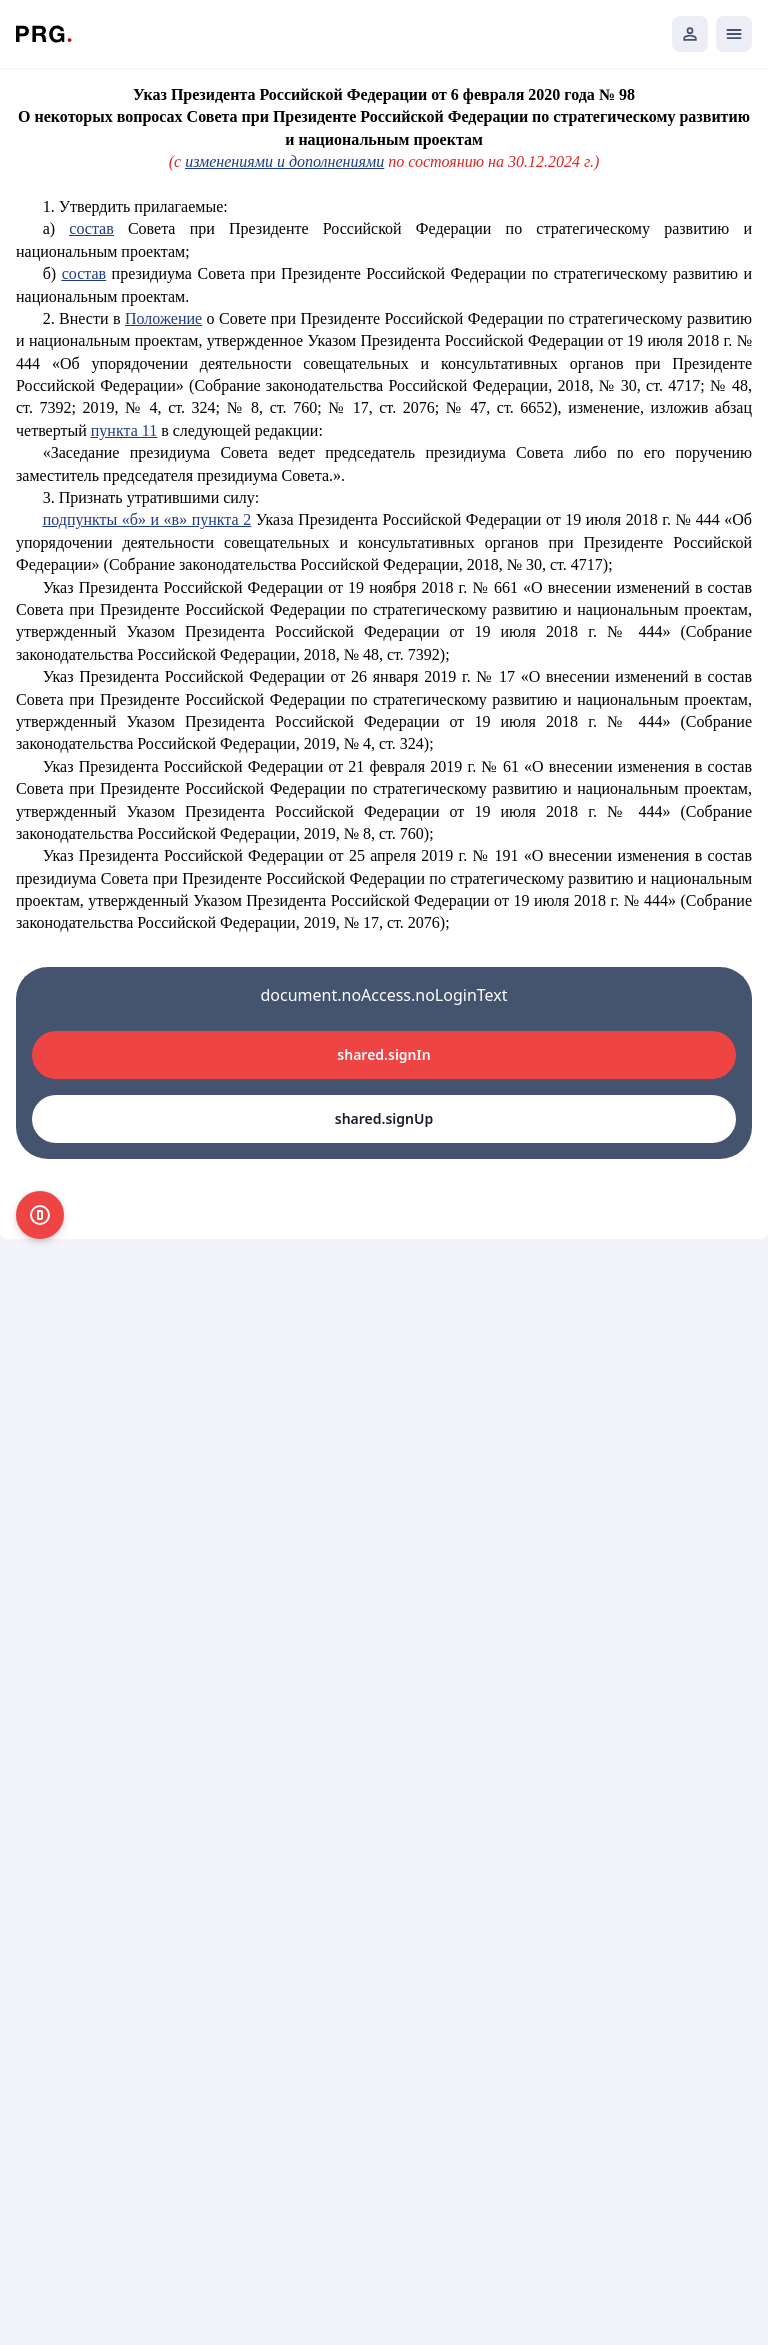  What do you see at coordinates (734, 34) in the screenshot?
I see `[Открыть мобильное меню]` at bounding box center [734, 34].